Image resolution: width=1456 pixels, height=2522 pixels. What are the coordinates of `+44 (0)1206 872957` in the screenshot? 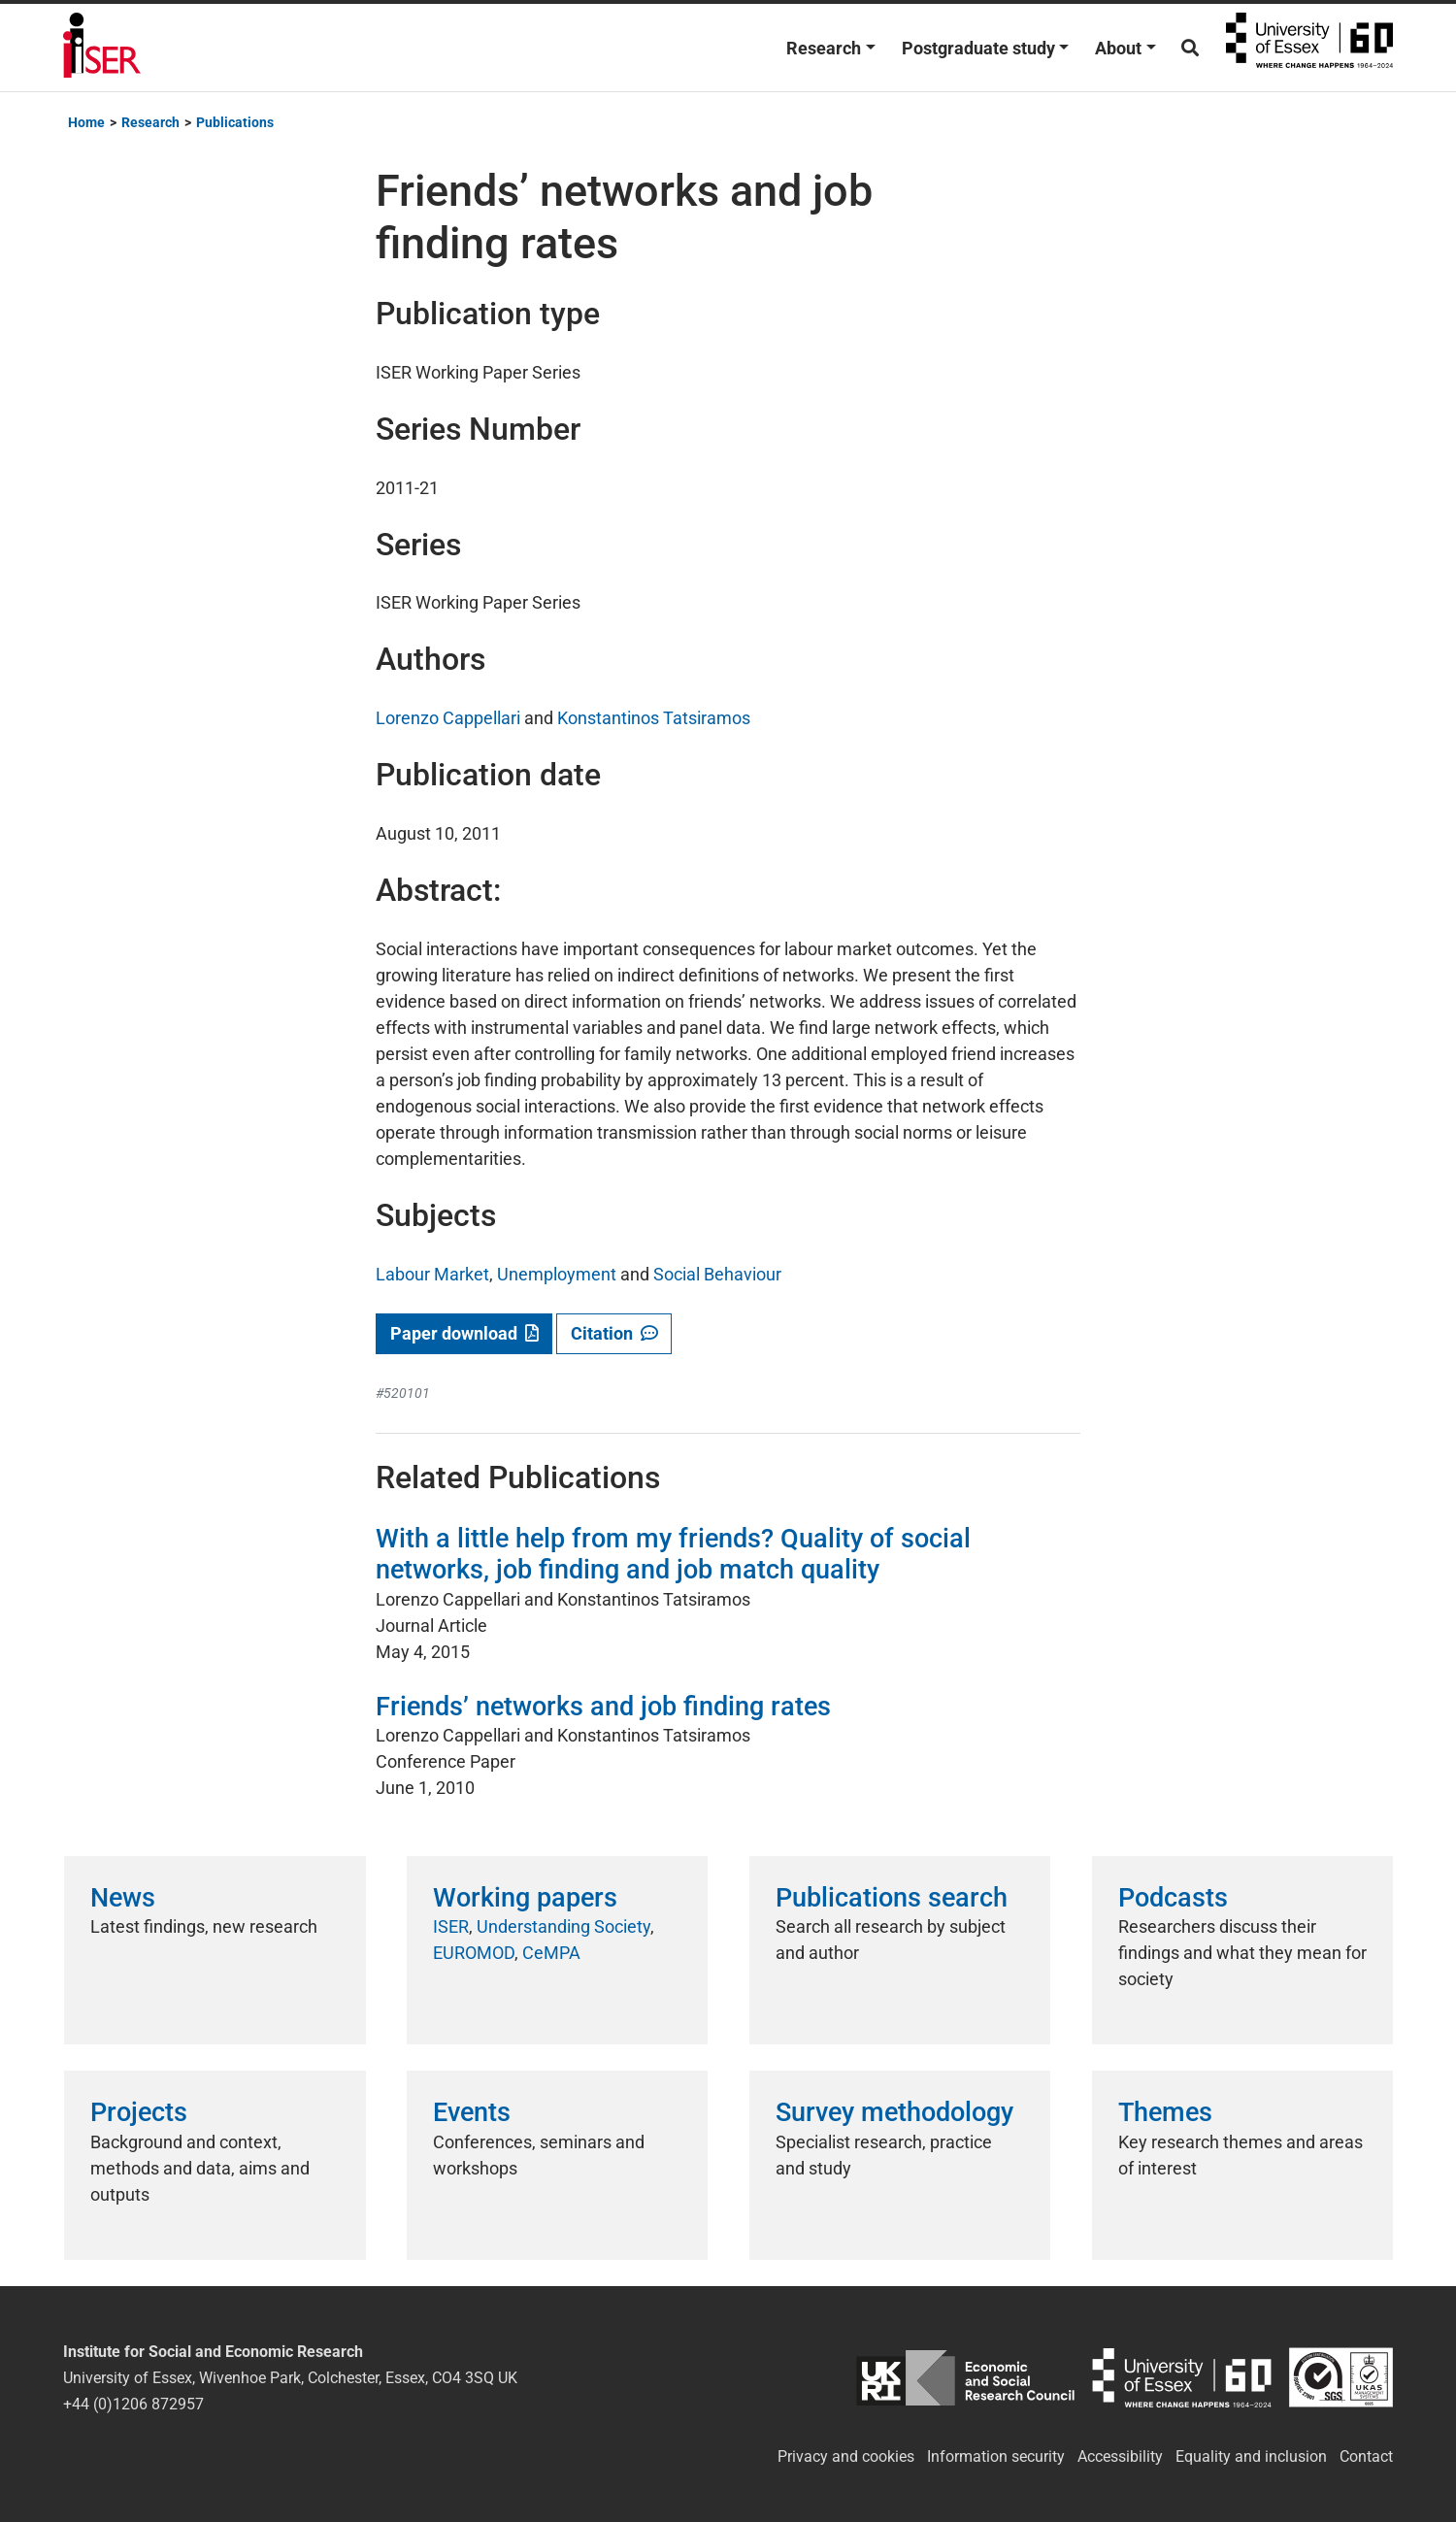 It's located at (133, 2404).